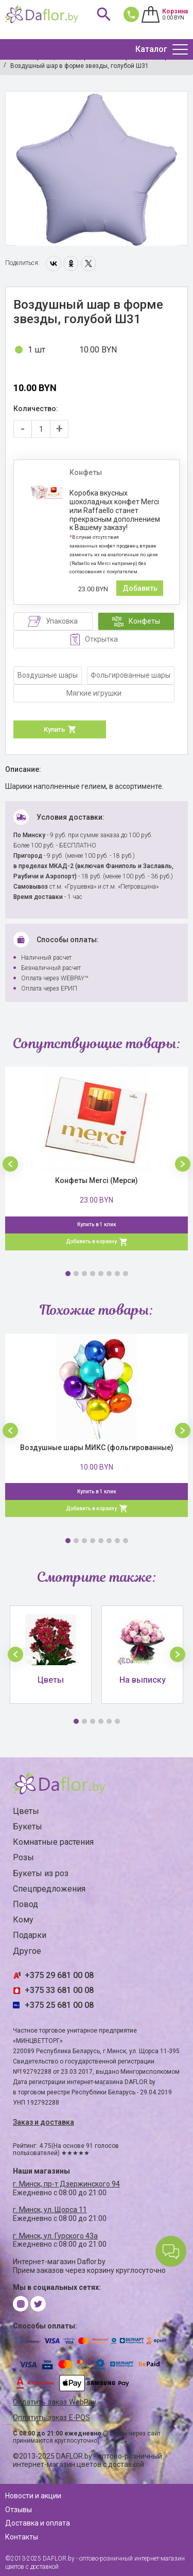 This screenshot has height=2576, width=193. Describe the element at coordinates (23, 1857) in the screenshot. I see `Розы` at that location.